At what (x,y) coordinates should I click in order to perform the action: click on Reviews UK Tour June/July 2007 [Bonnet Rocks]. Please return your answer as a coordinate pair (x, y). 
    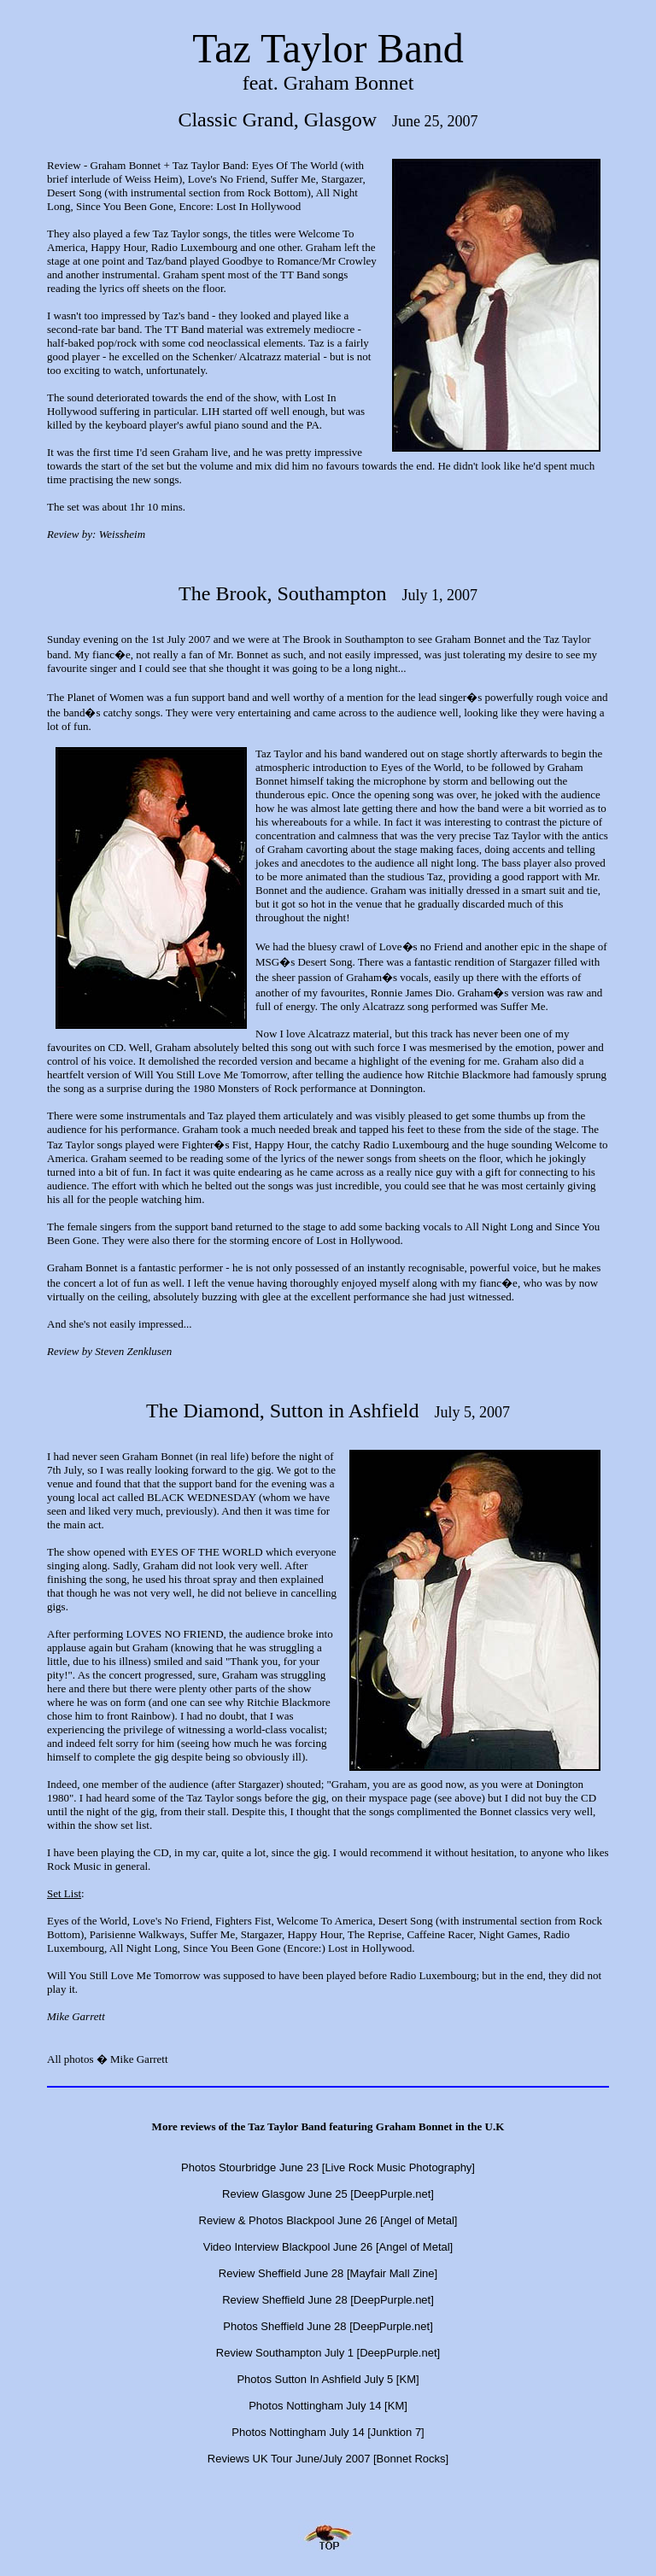
    Looking at the image, I should click on (328, 2458).